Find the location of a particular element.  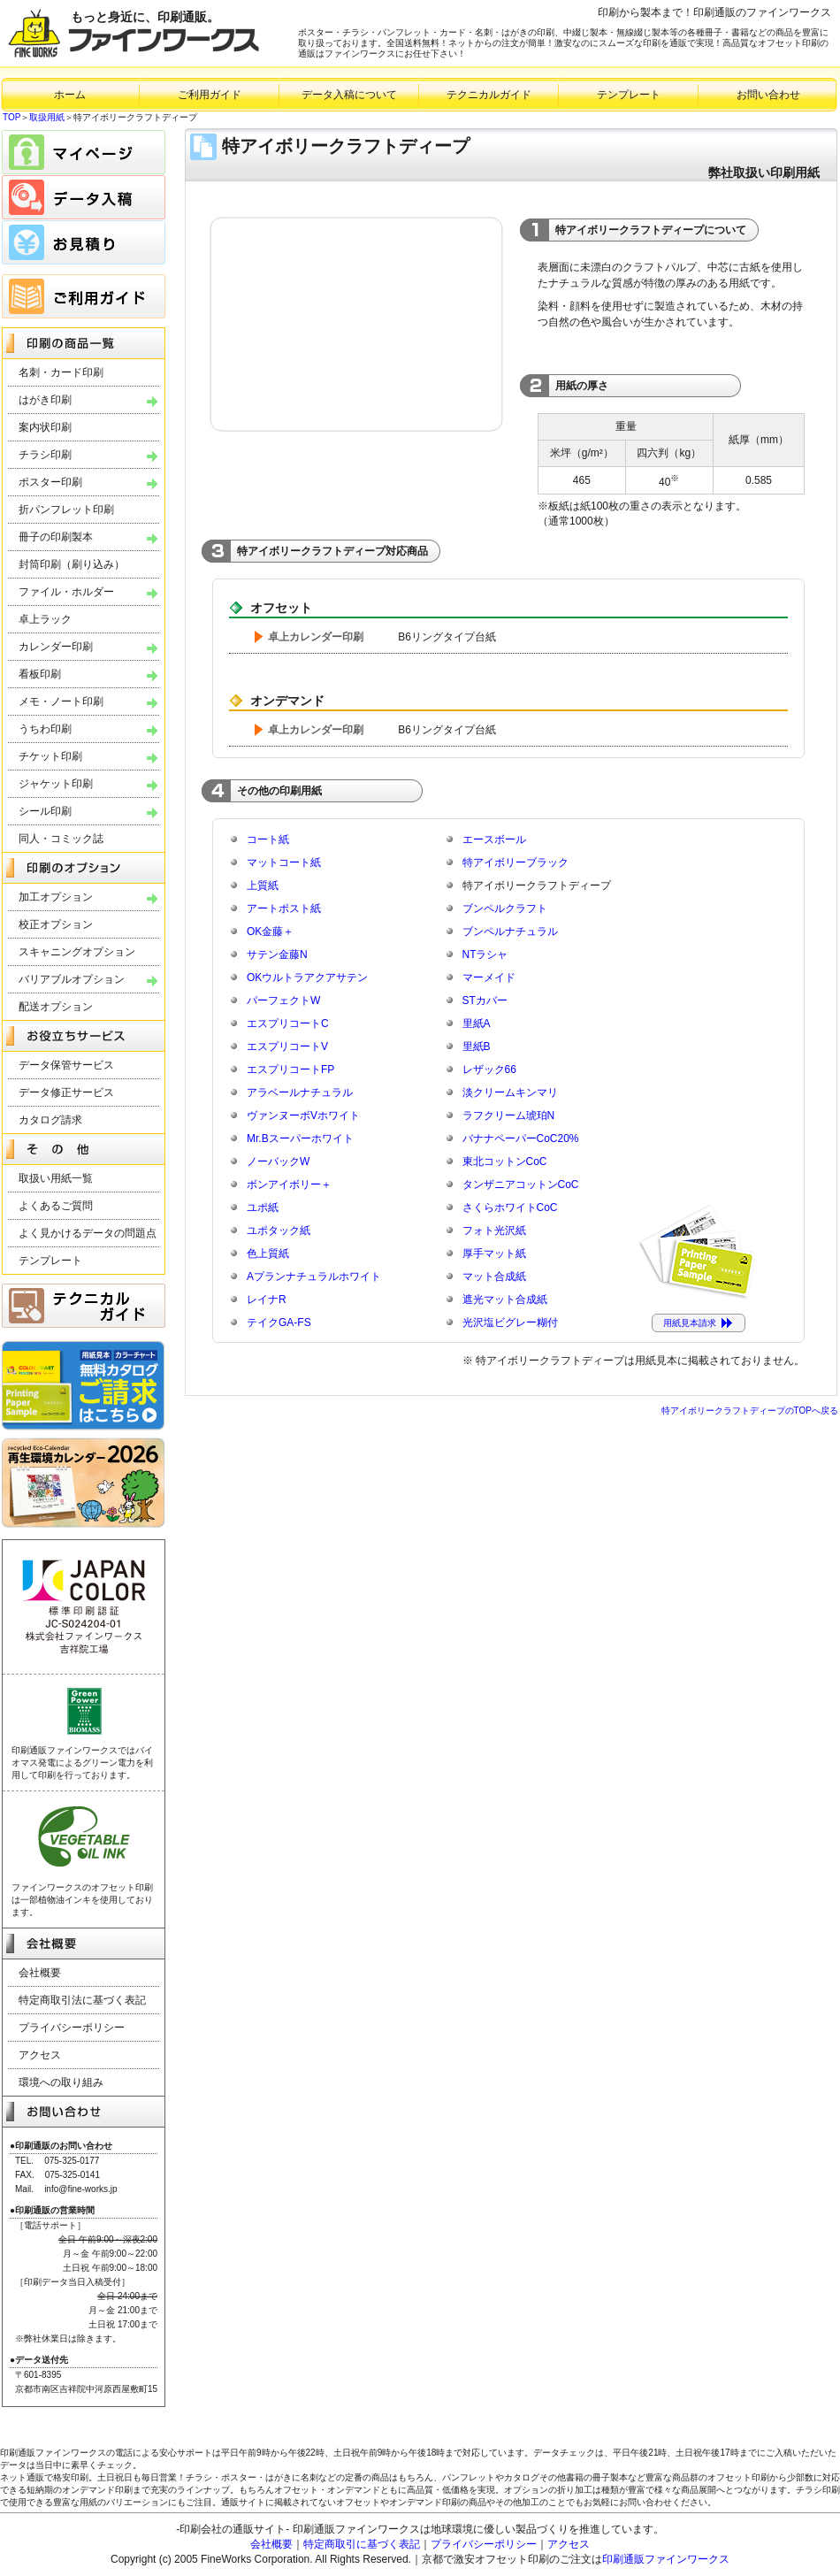

冊子の印刷製本 is located at coordinates (56, 537).